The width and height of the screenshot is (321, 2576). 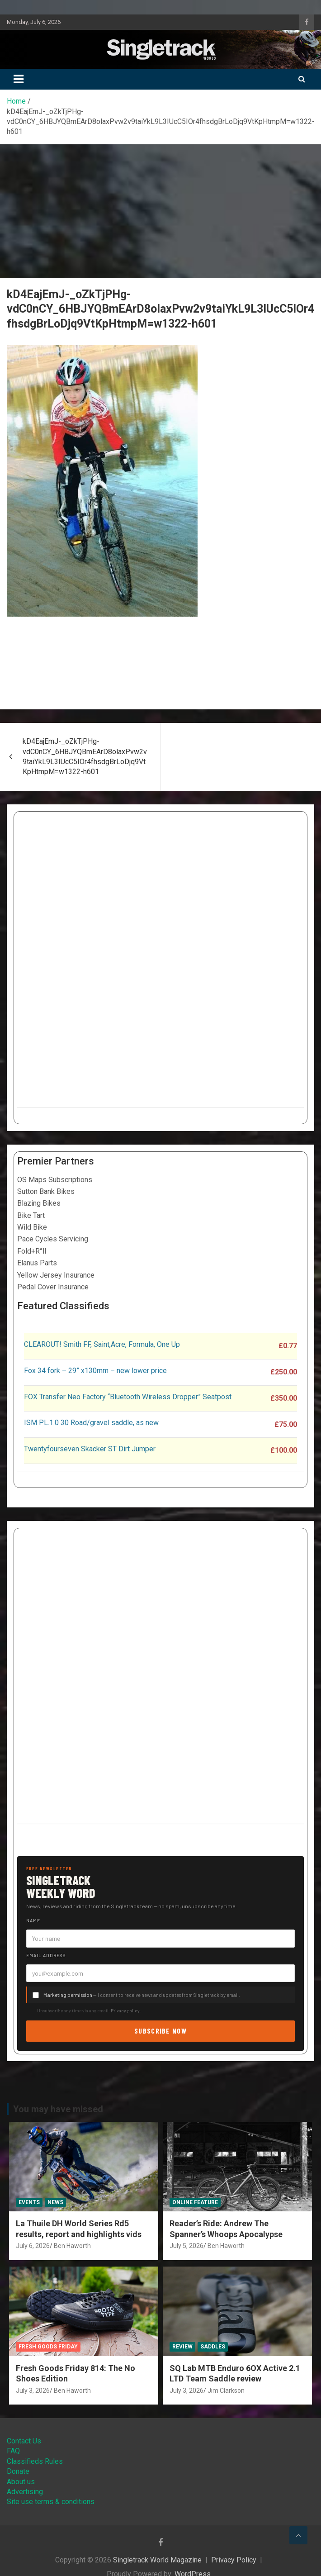 I want to click on Ben Haworth, so click(x=72, y=2245).